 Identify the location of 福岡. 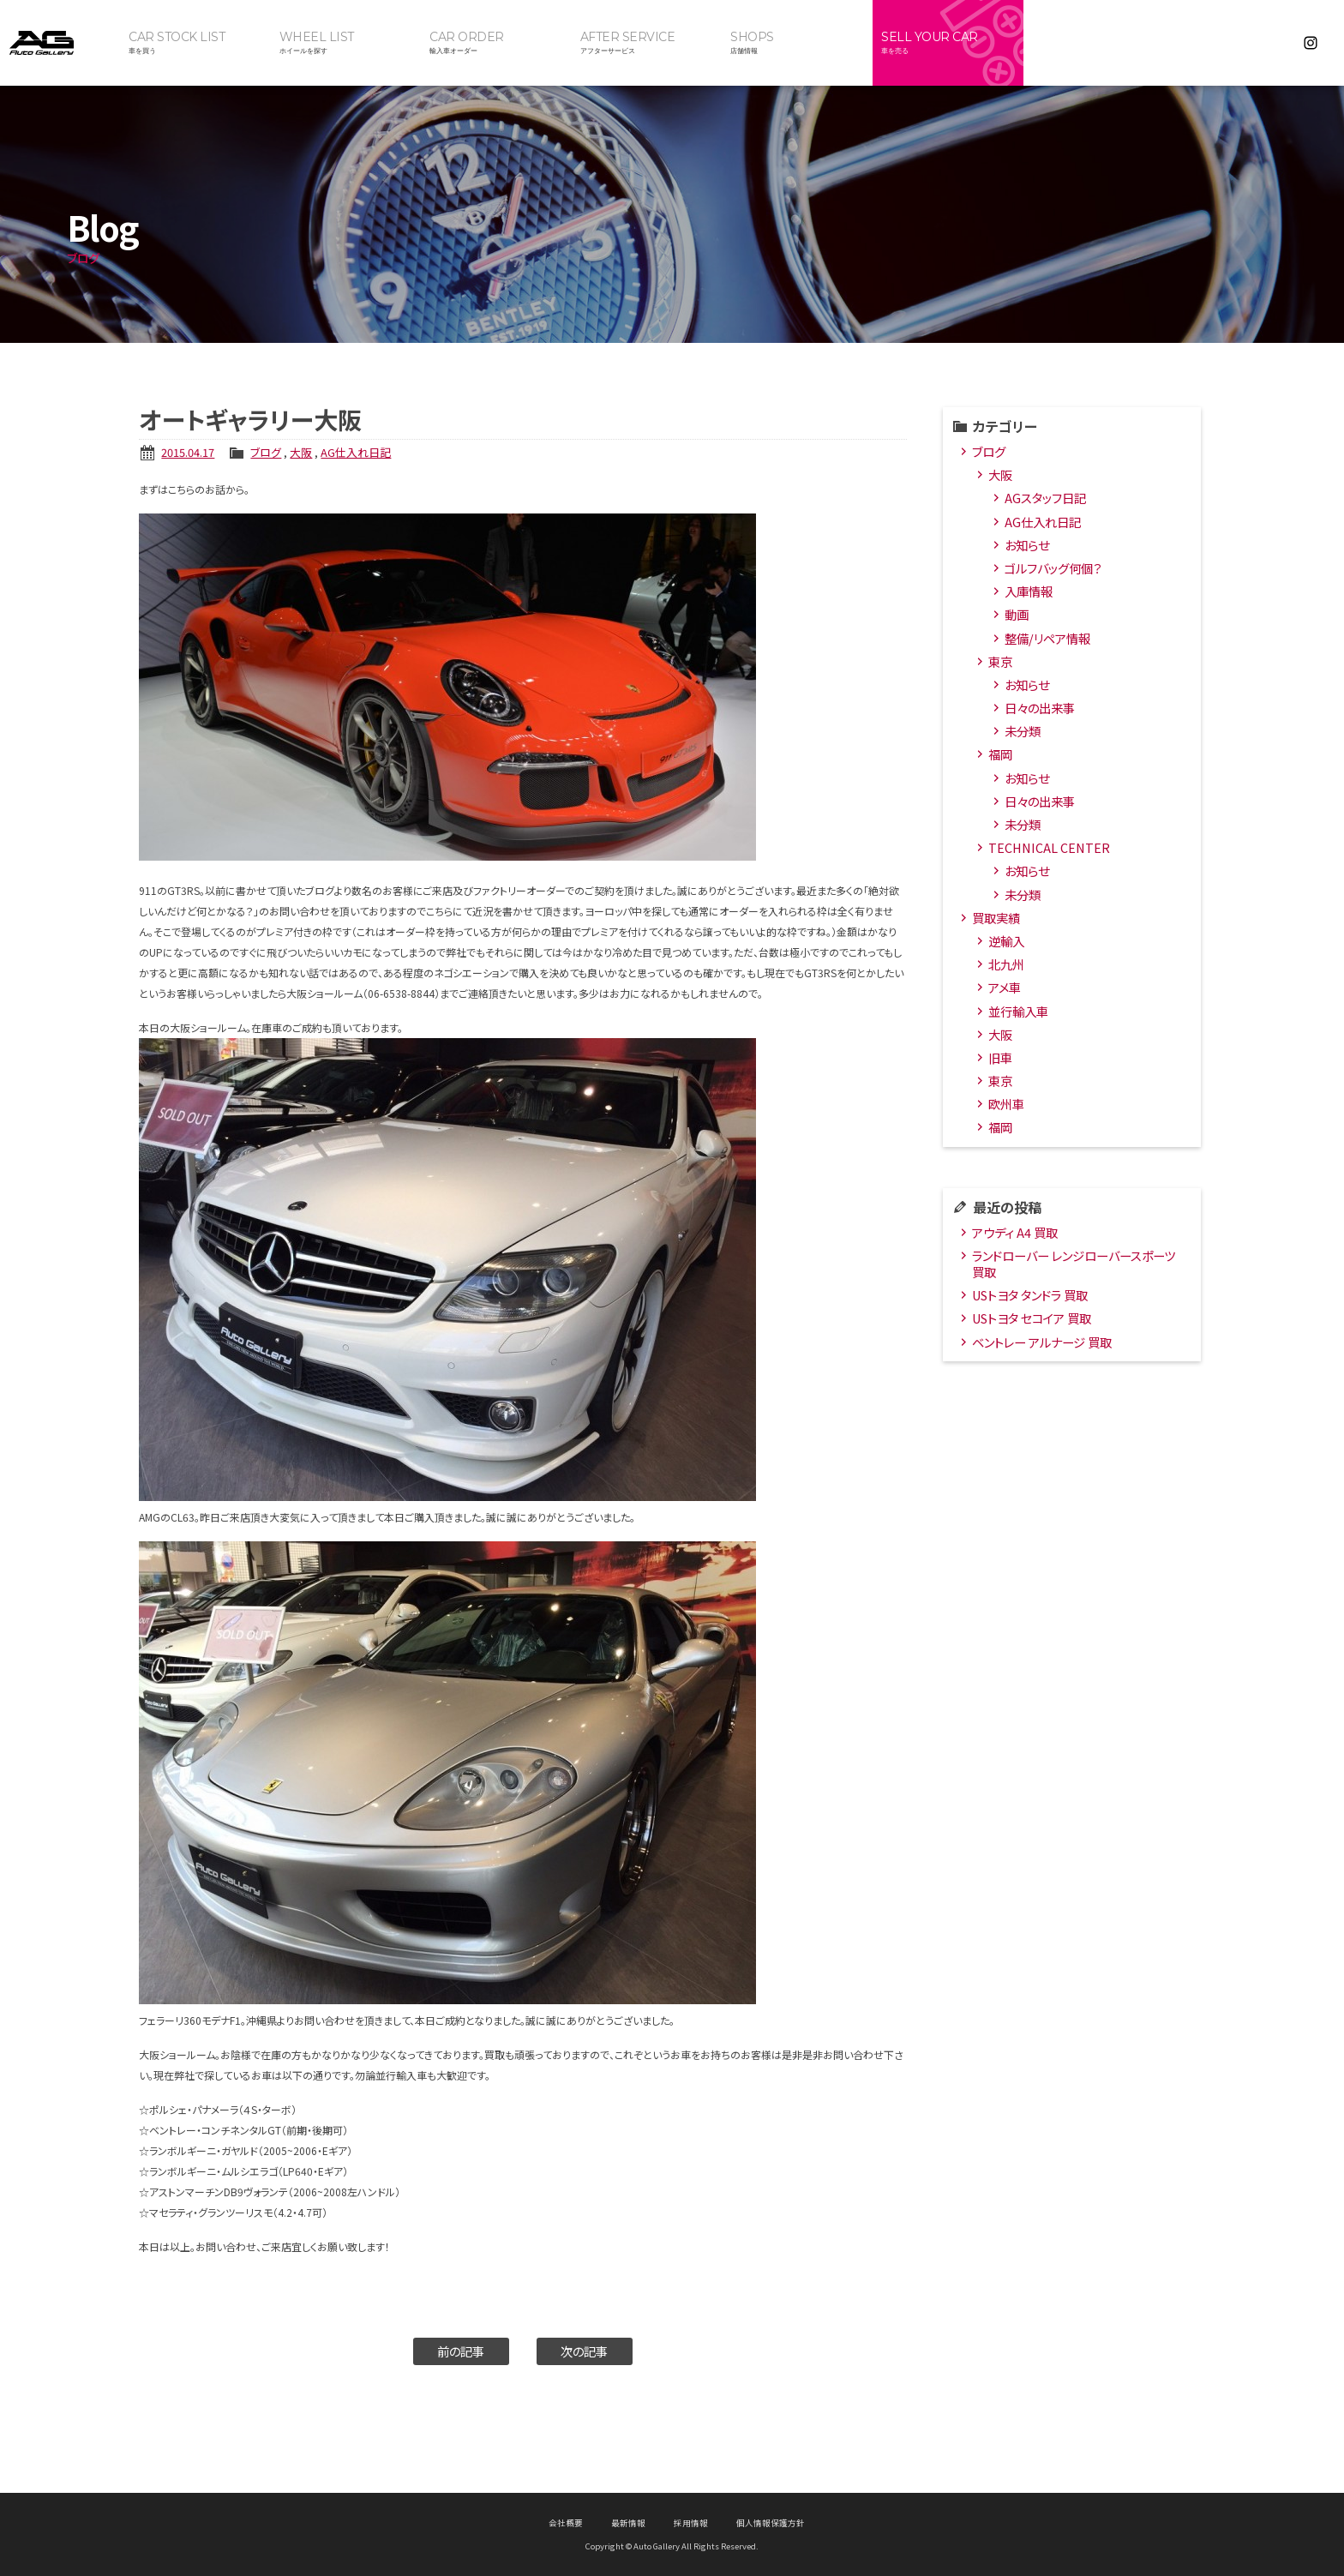
(1000, 754).